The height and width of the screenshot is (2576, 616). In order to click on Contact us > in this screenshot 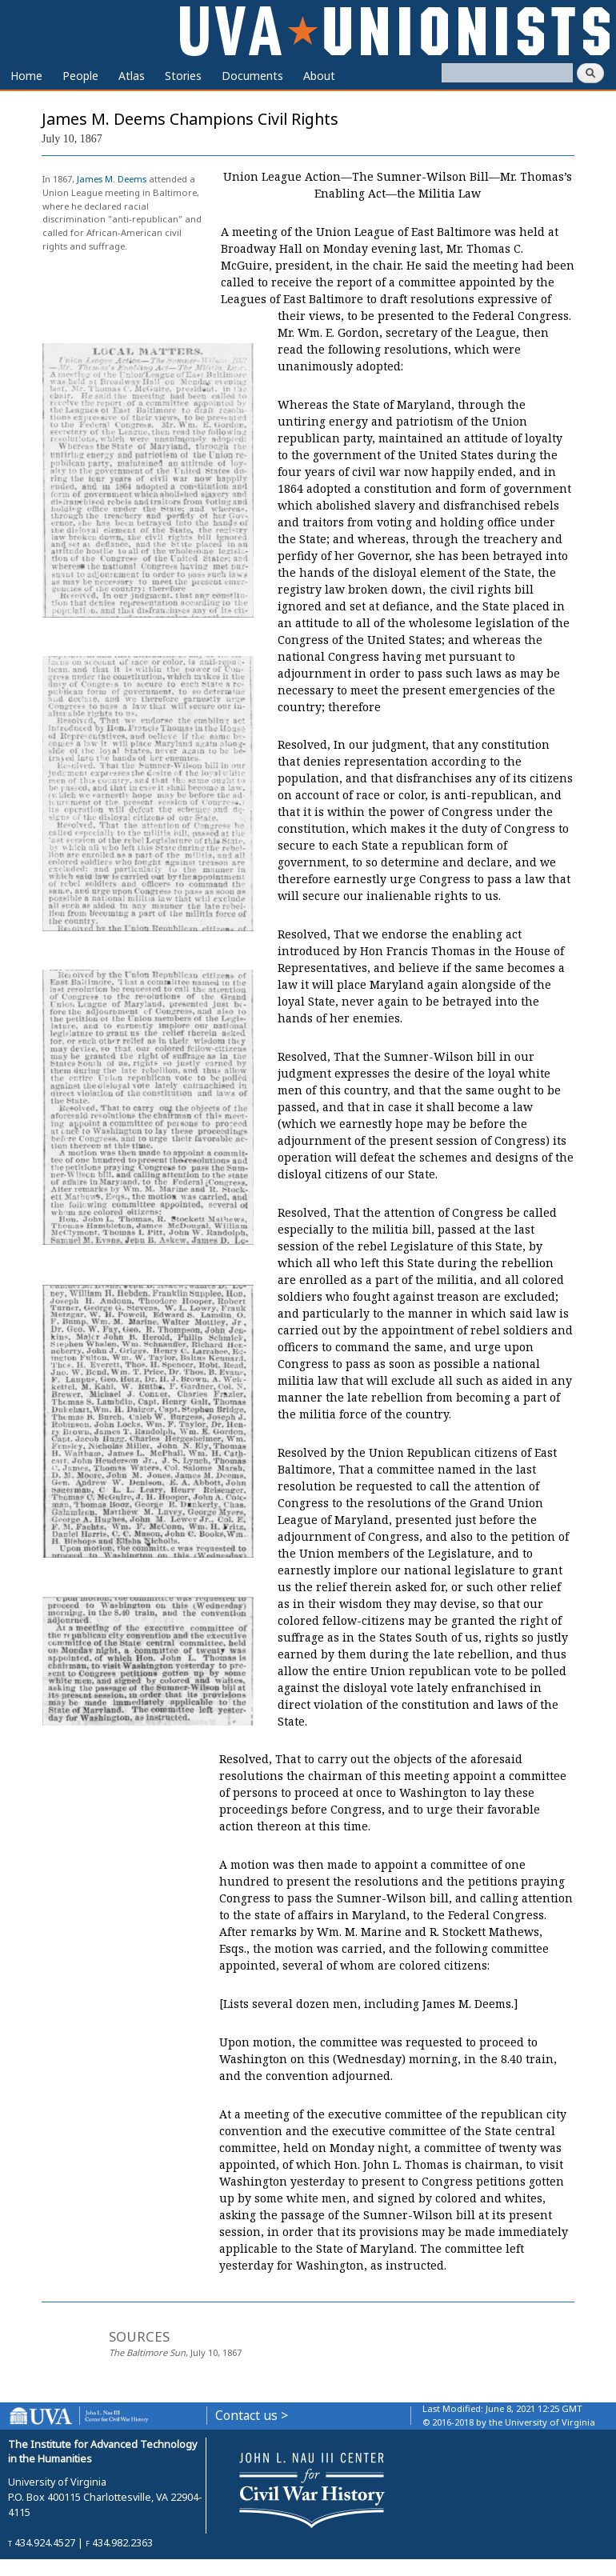, I will do `click(251, 2415)`.